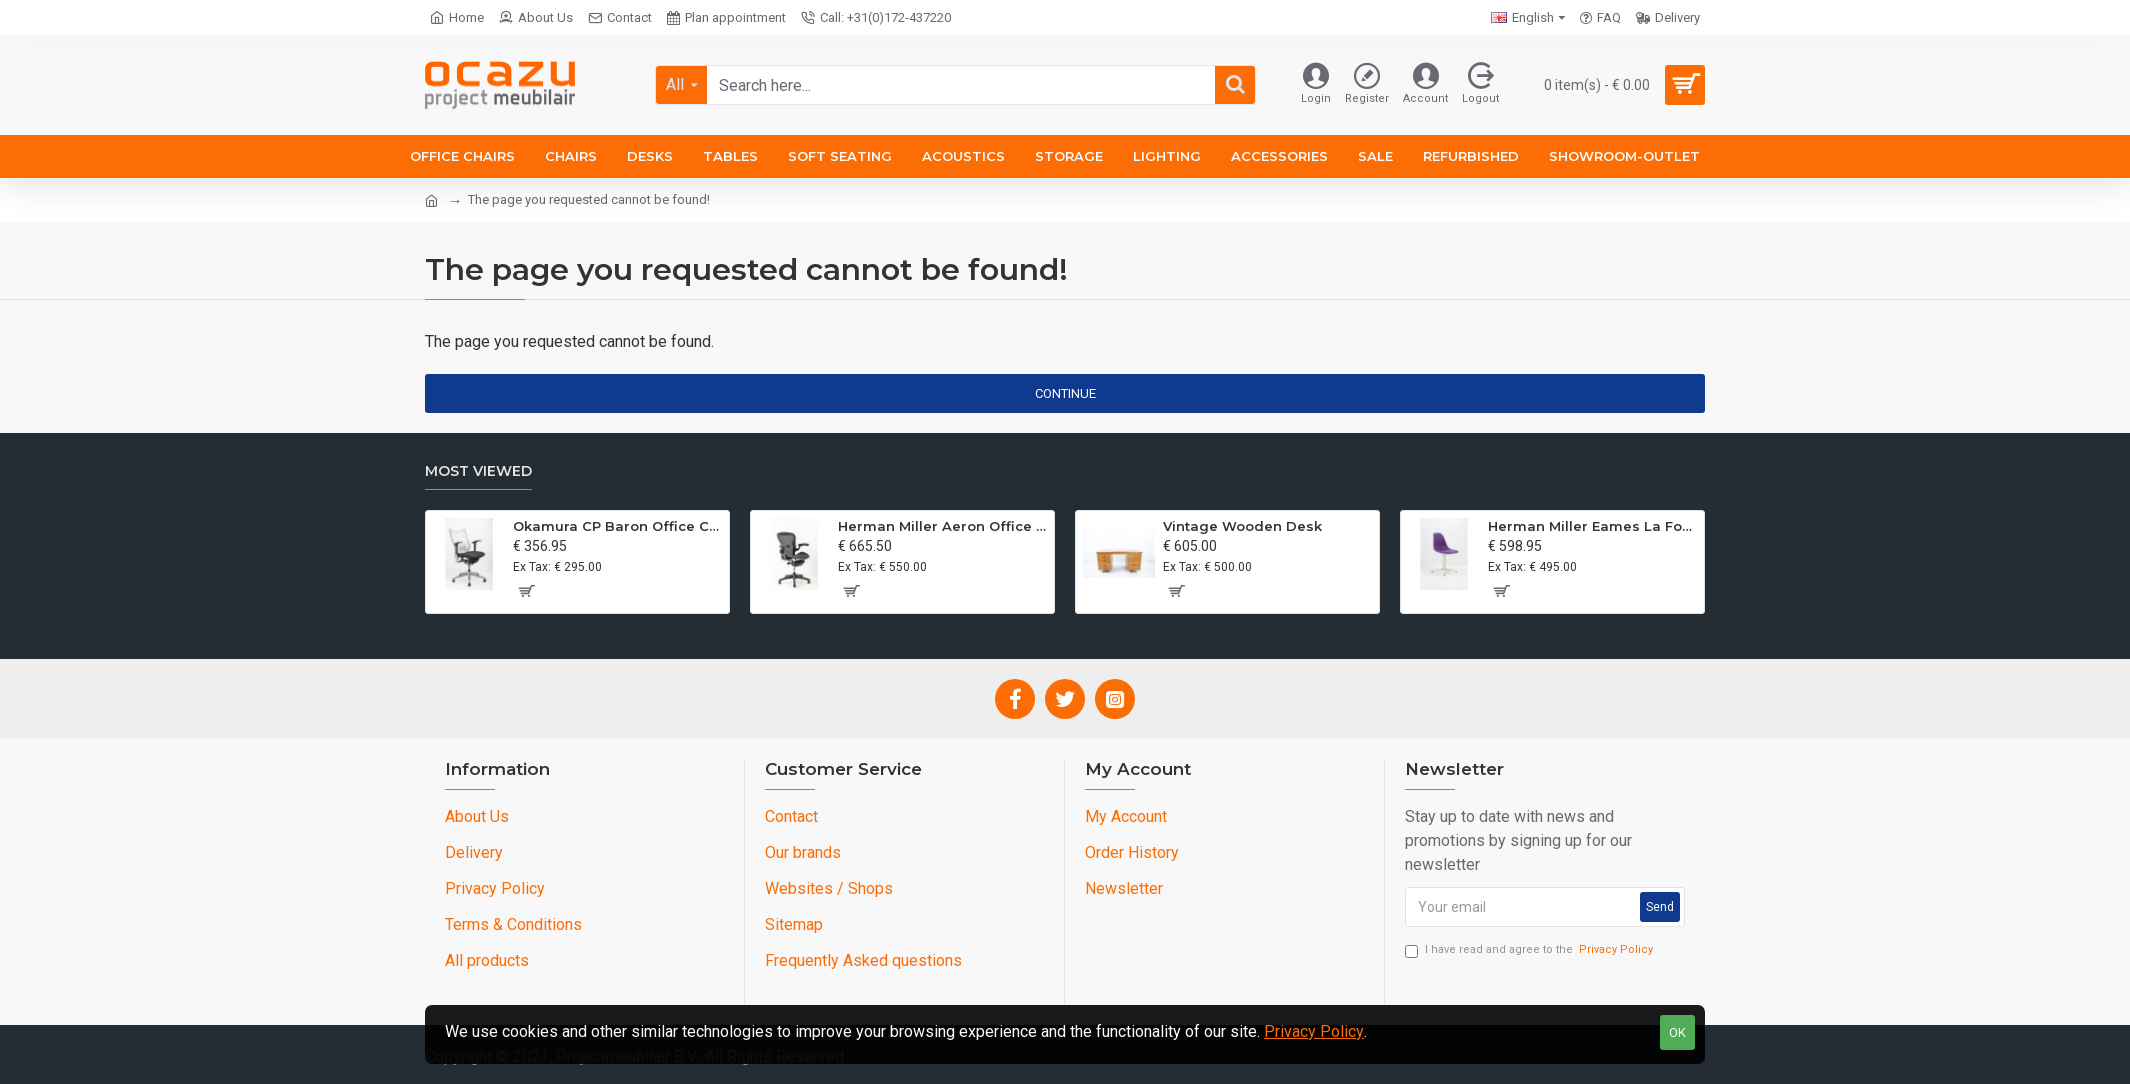 Image resolution: width=2130 pixels, height=1084 pixels. What do you see at coordinates (1065, 393) in the screenshot?
I see `Continue` at bounding box center [1065, 393].